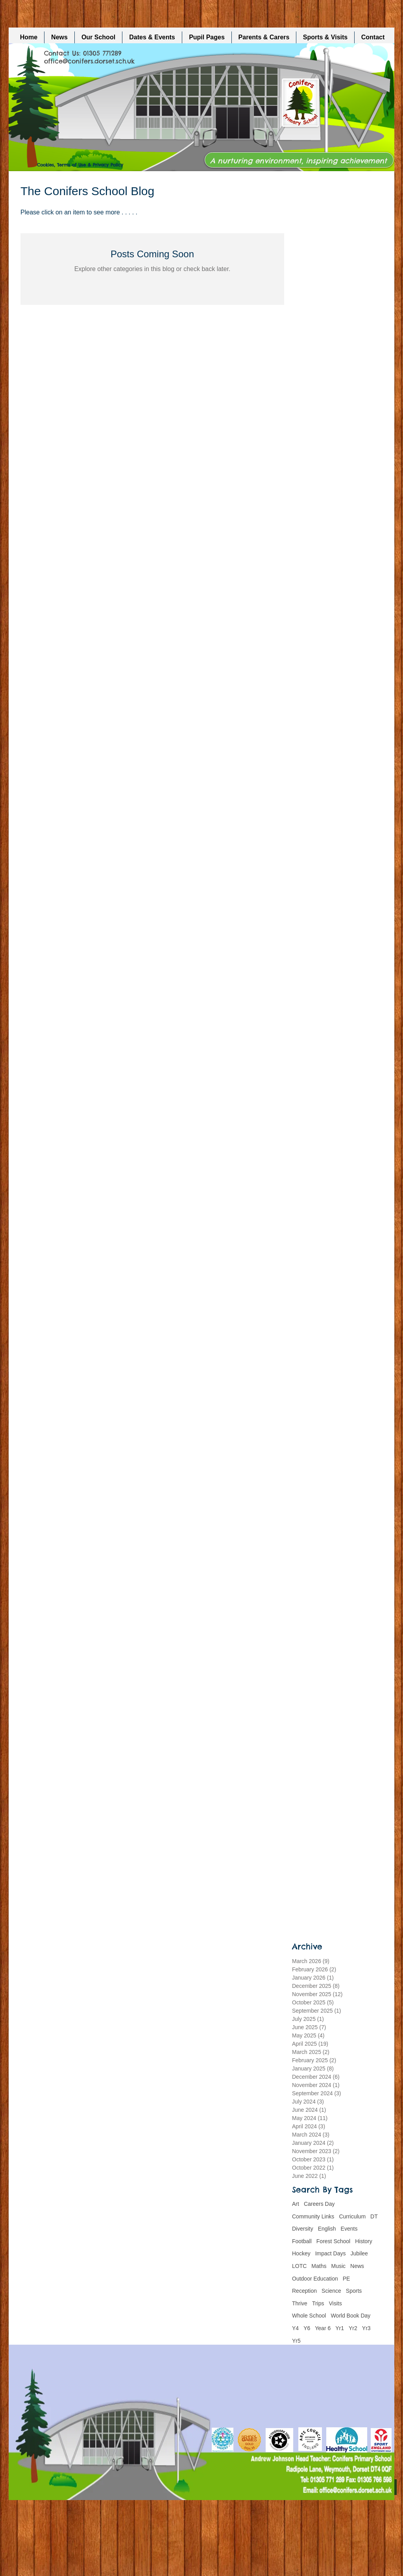 The image size is (403, 2576). I want to click on Y4, so click(295, 2328).